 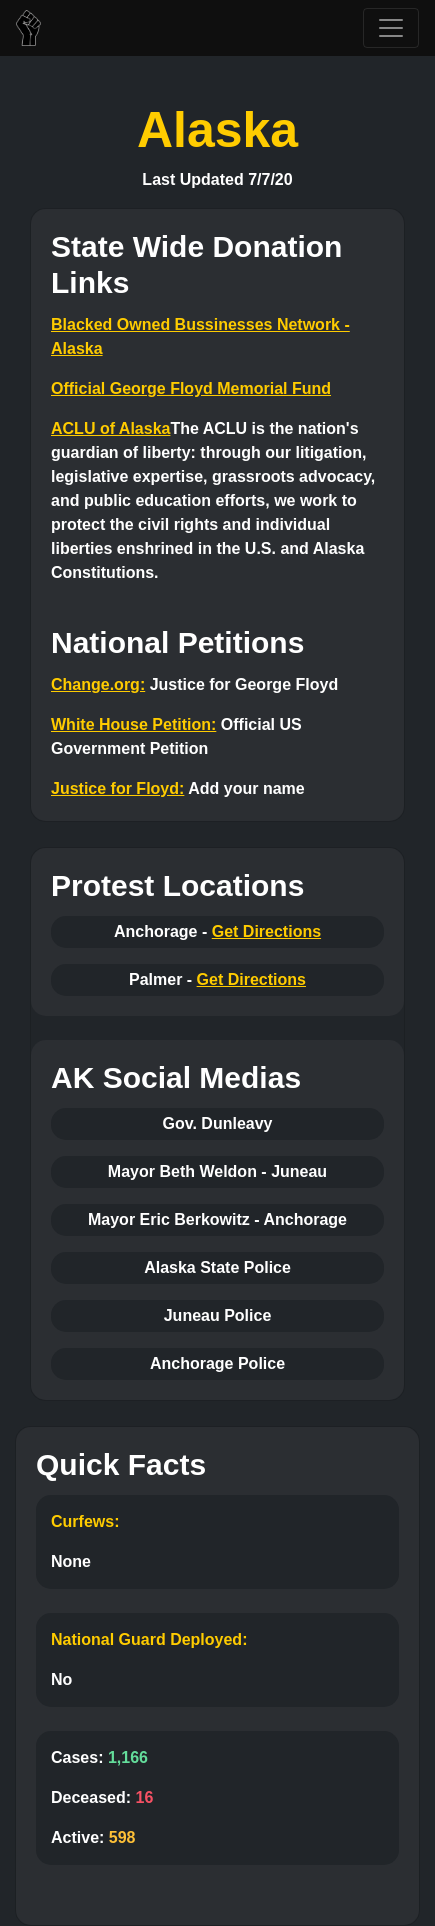 What do you see at coordinates (391, 28) in the screenshot?
I see `[Toggle navigation]` at bounding box center [391, 28].